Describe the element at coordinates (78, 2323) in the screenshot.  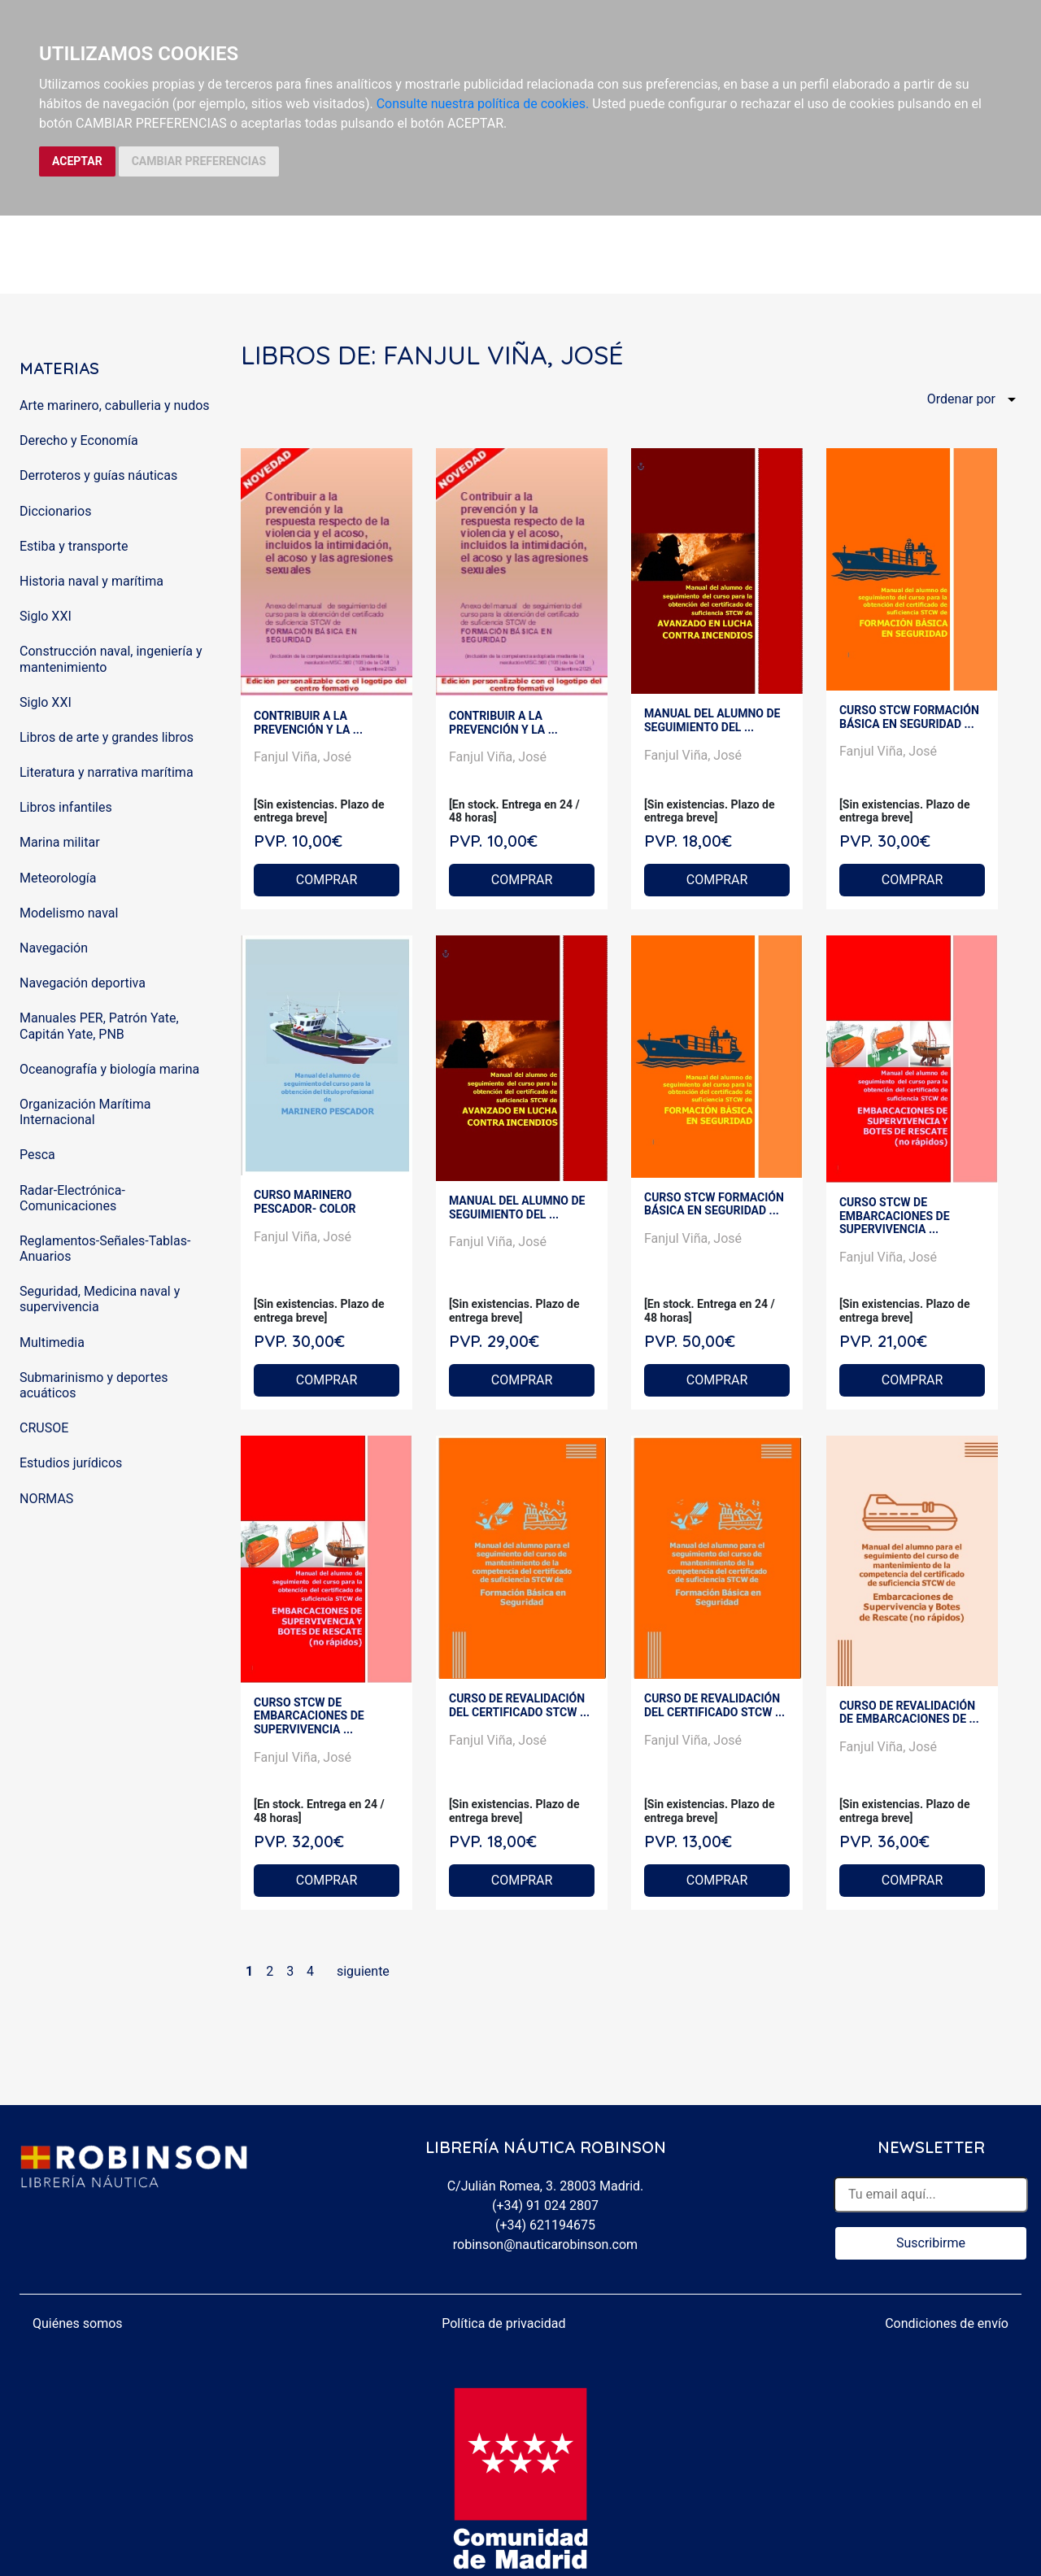
I see `Quiénes somos` at that location.